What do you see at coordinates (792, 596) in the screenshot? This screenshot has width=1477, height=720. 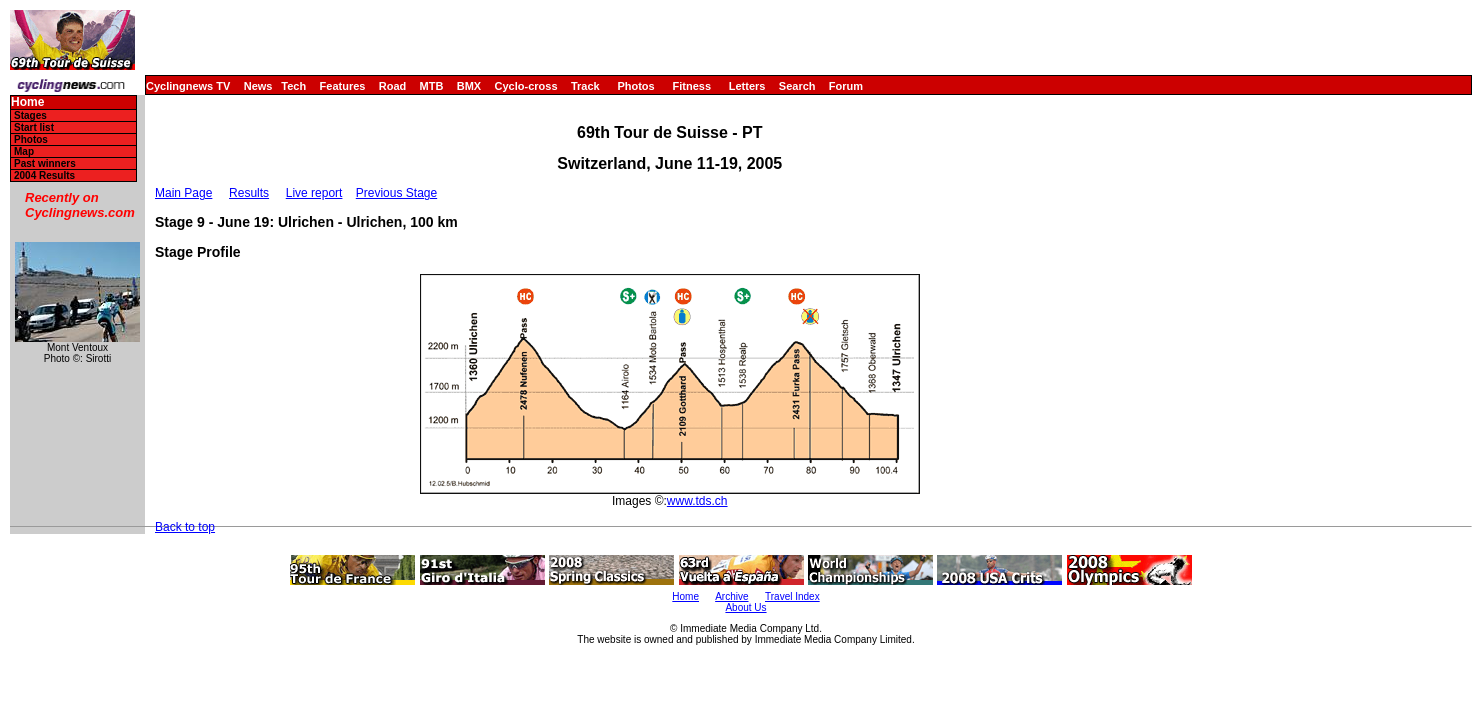 I see `Travel Index` at bounding box center [792, 596].